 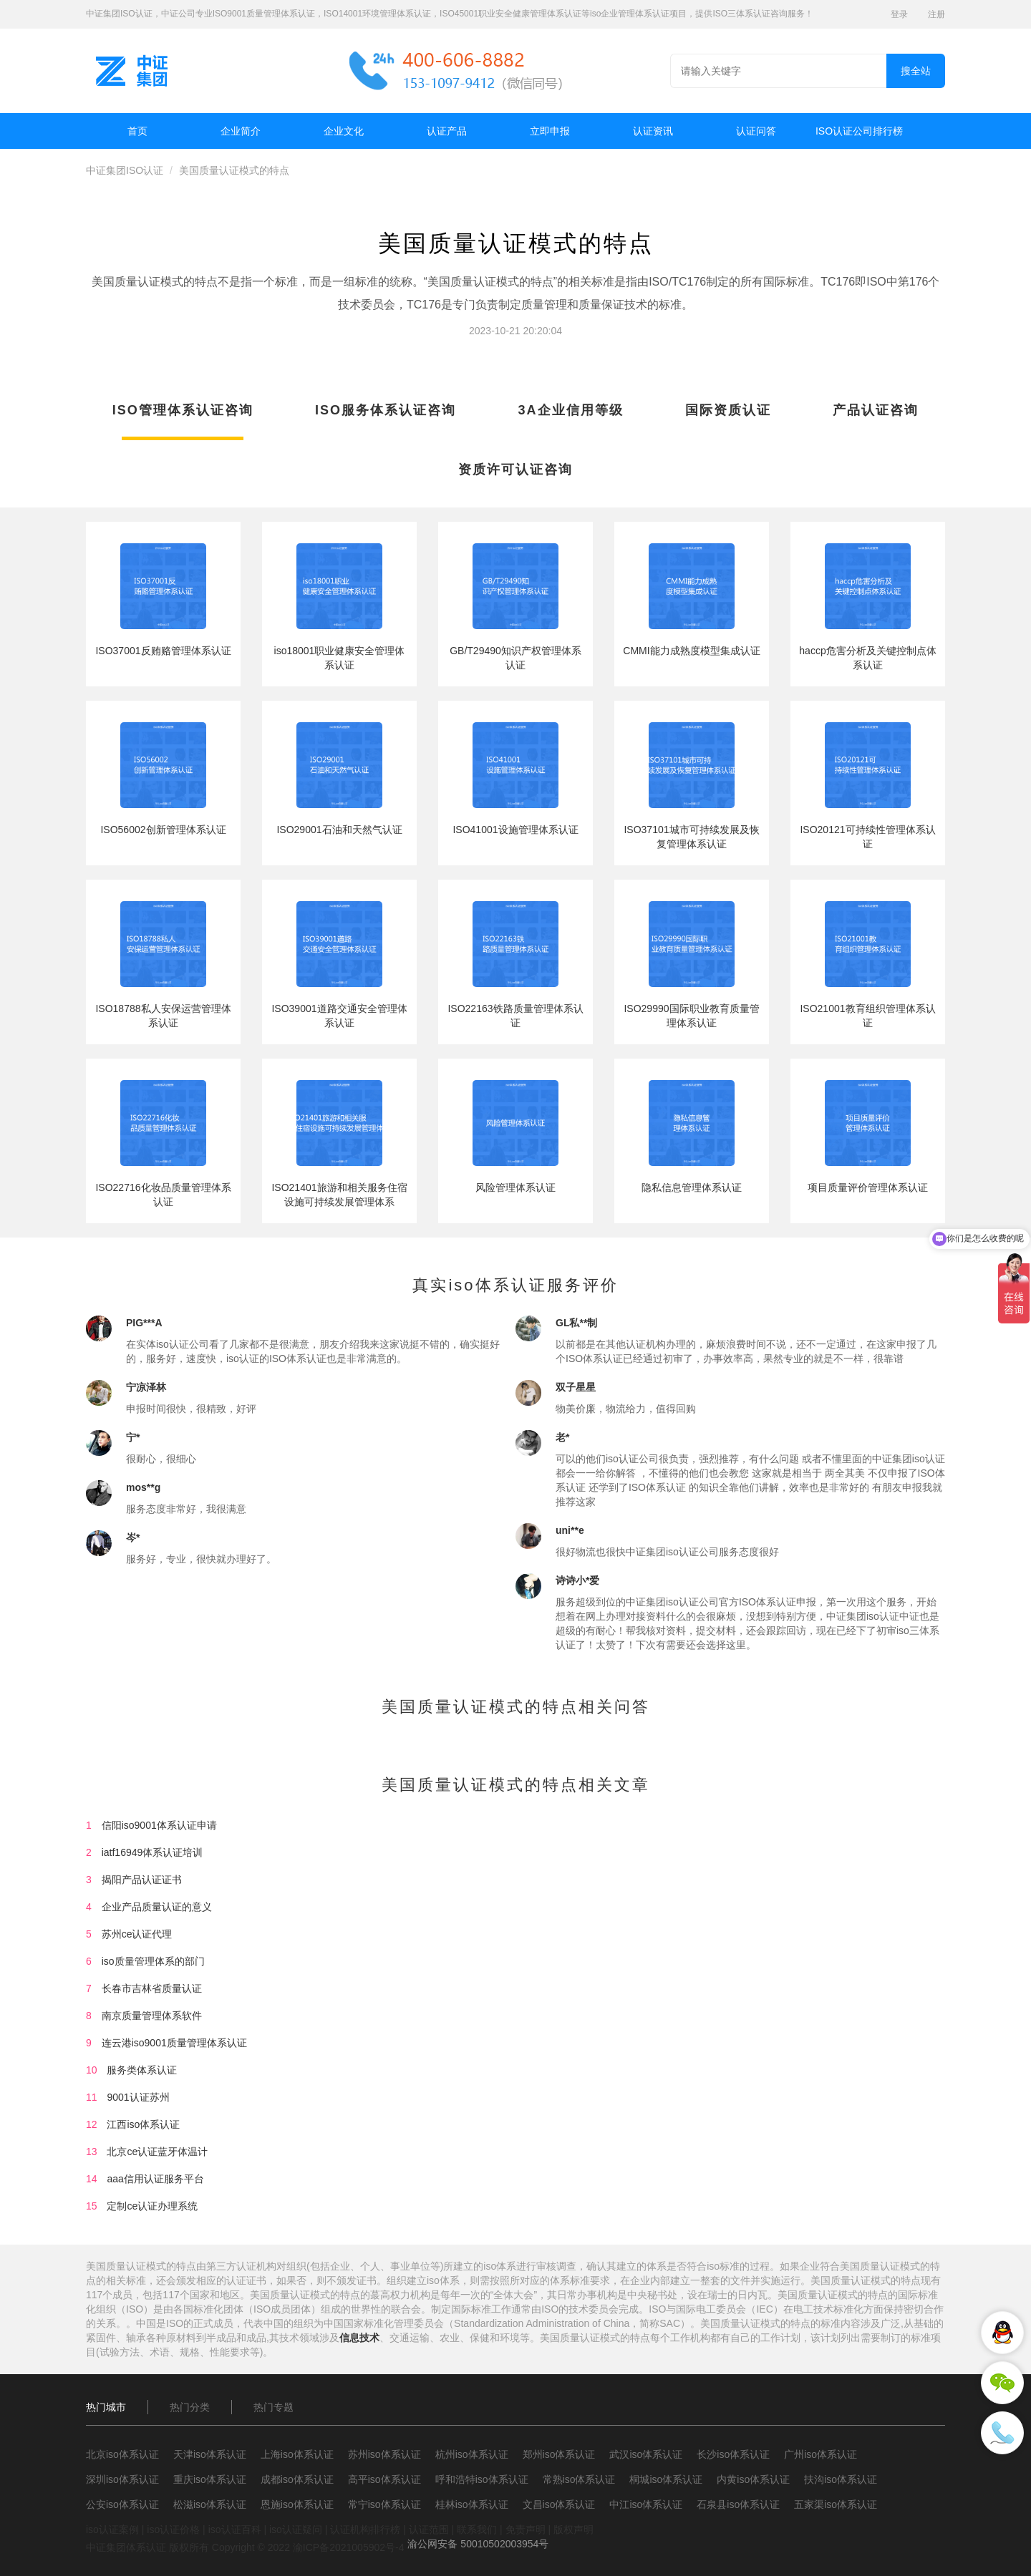 I want to click on 呼和浩特iso体系认证, so click(x=481, y=2479).